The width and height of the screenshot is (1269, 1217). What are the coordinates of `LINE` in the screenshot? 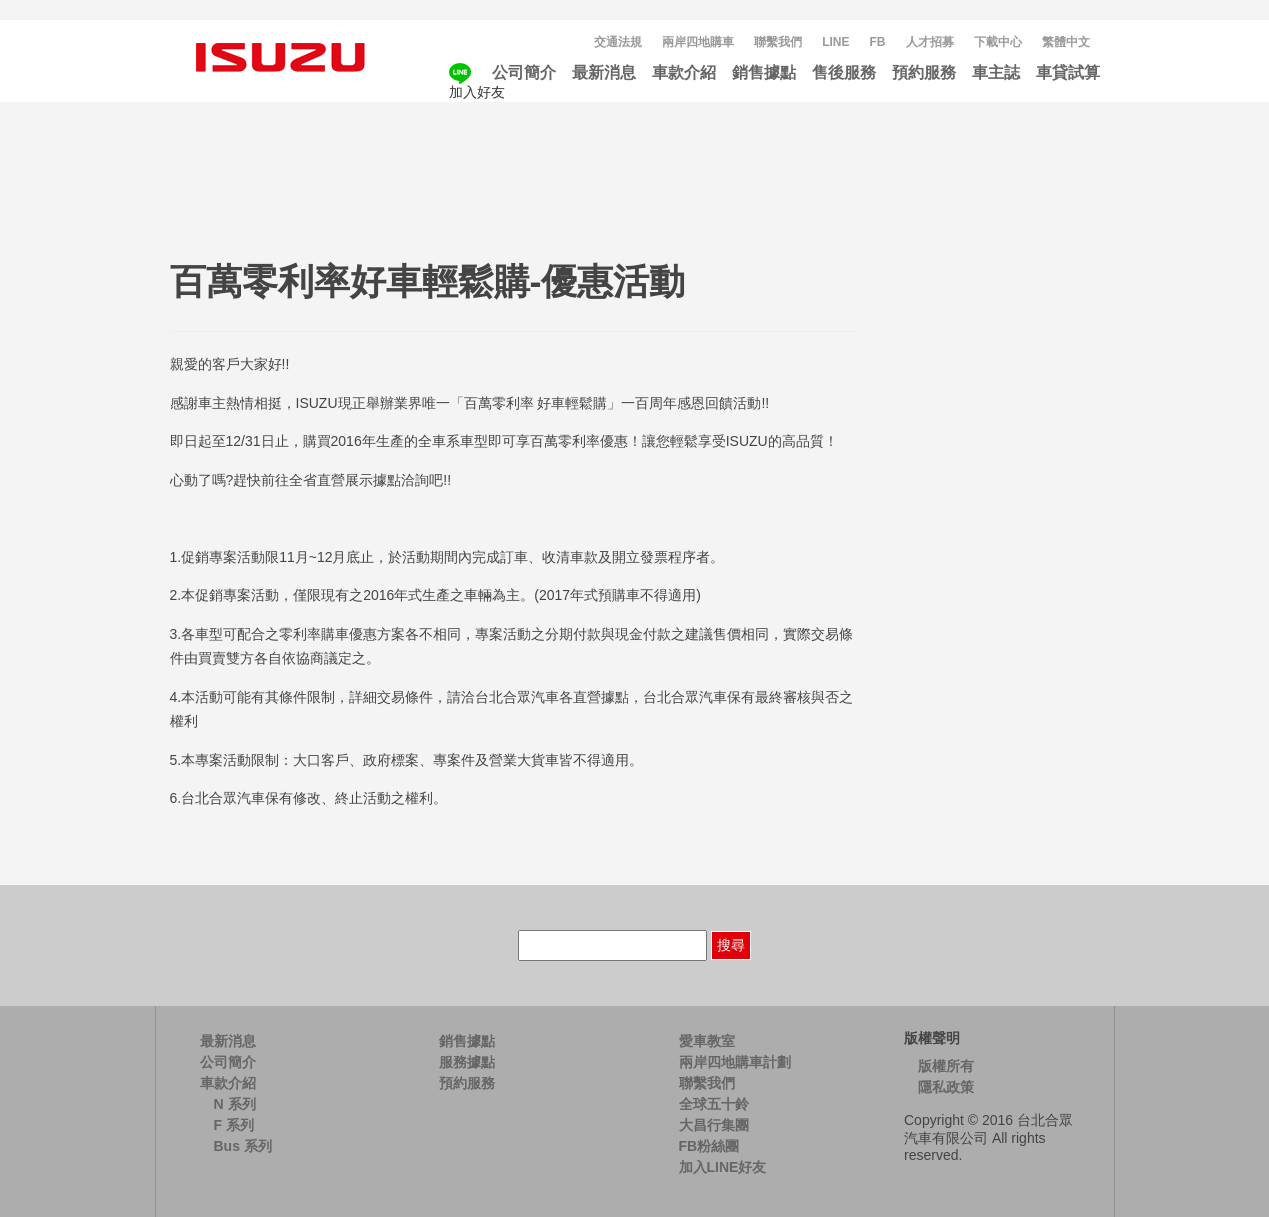 It's located at (835, 42).